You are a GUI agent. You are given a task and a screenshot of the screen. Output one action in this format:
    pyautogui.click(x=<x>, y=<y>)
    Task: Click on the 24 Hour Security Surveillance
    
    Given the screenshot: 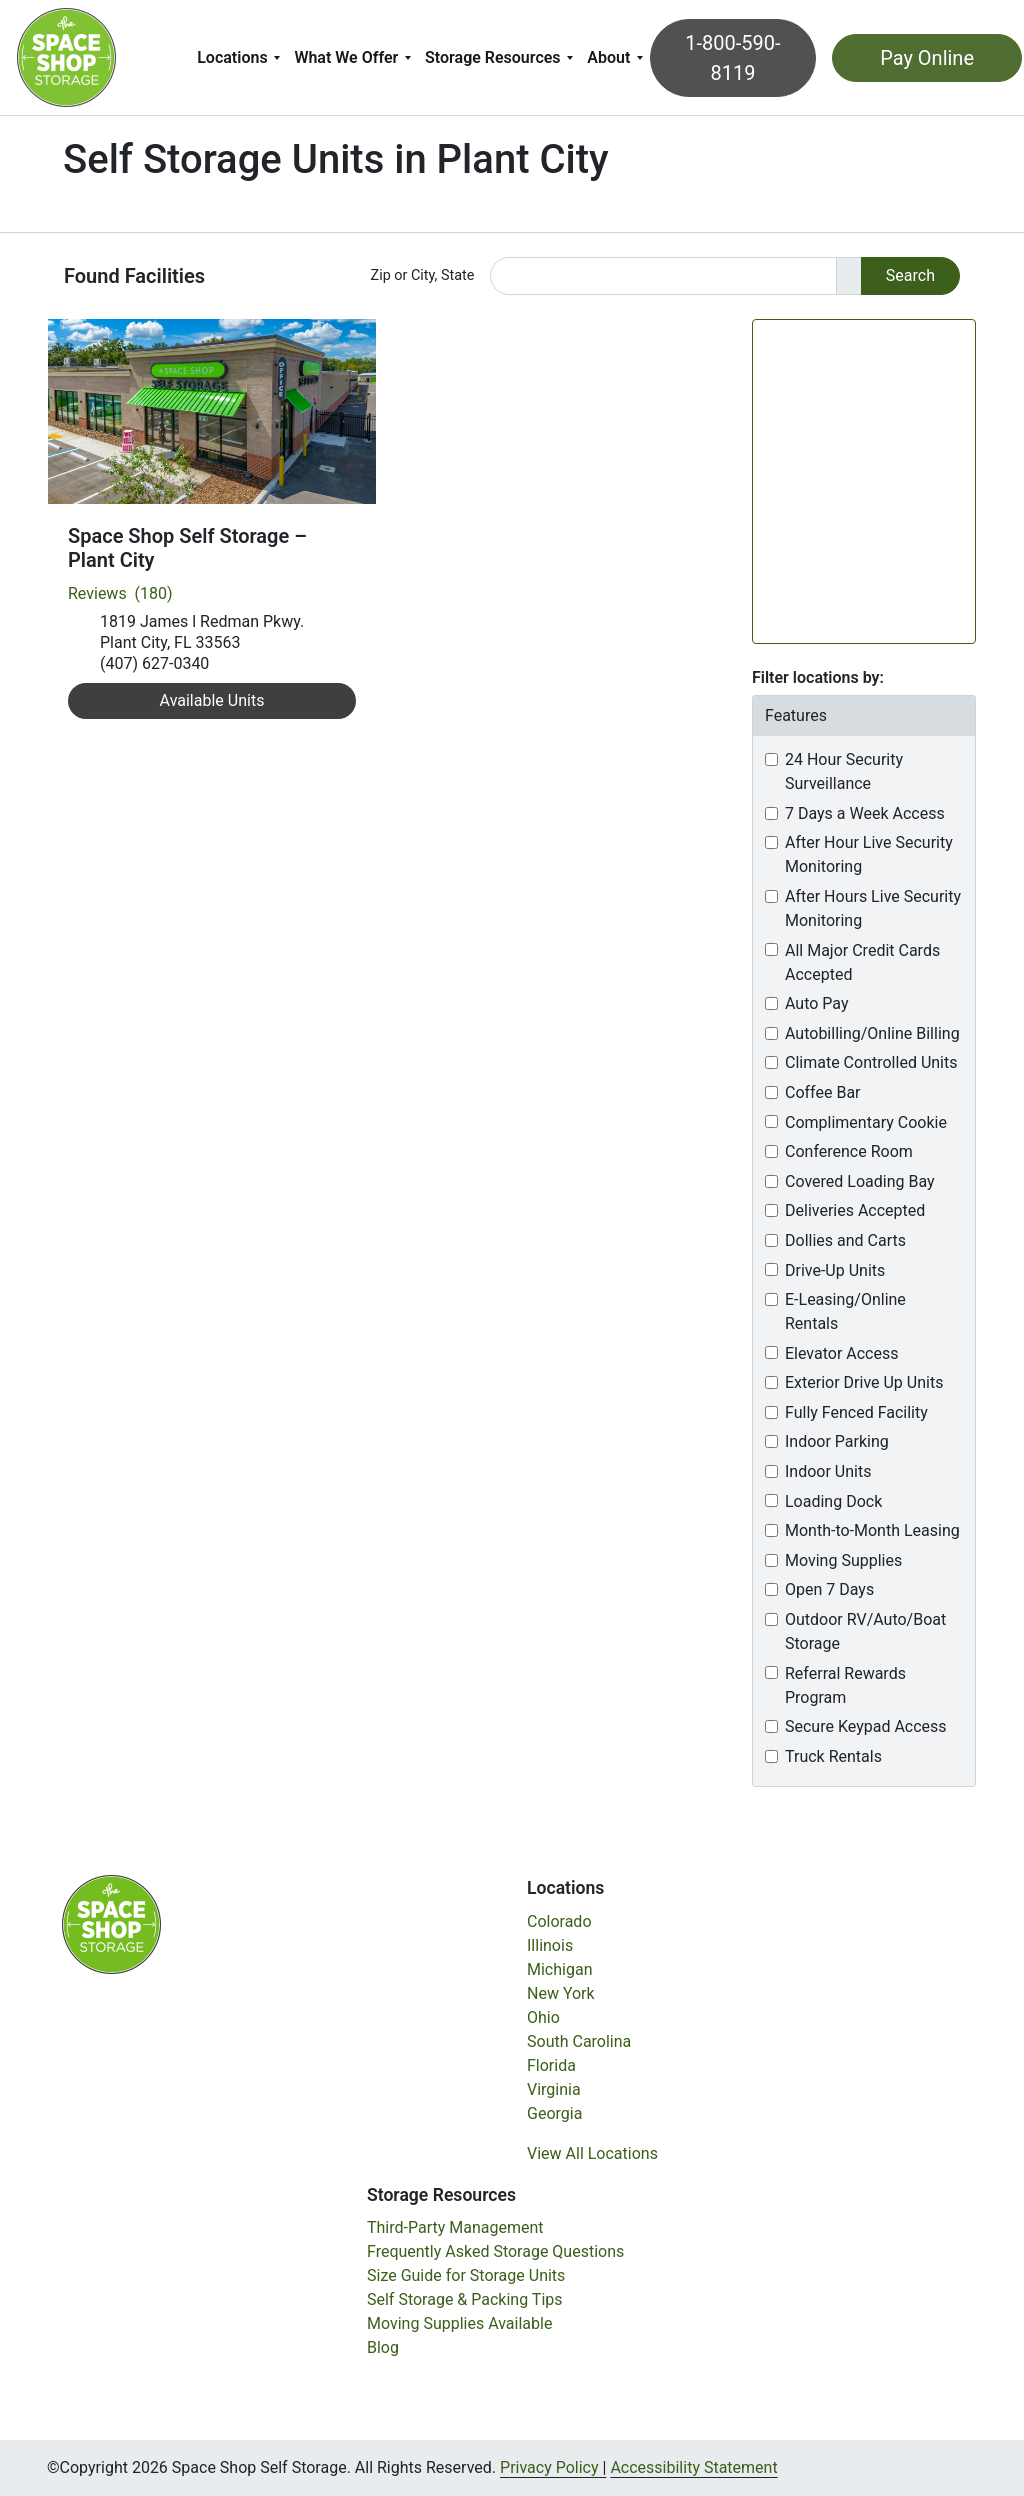 What is the action you would take?
    pyautogui.click(x=844, y=771)
    